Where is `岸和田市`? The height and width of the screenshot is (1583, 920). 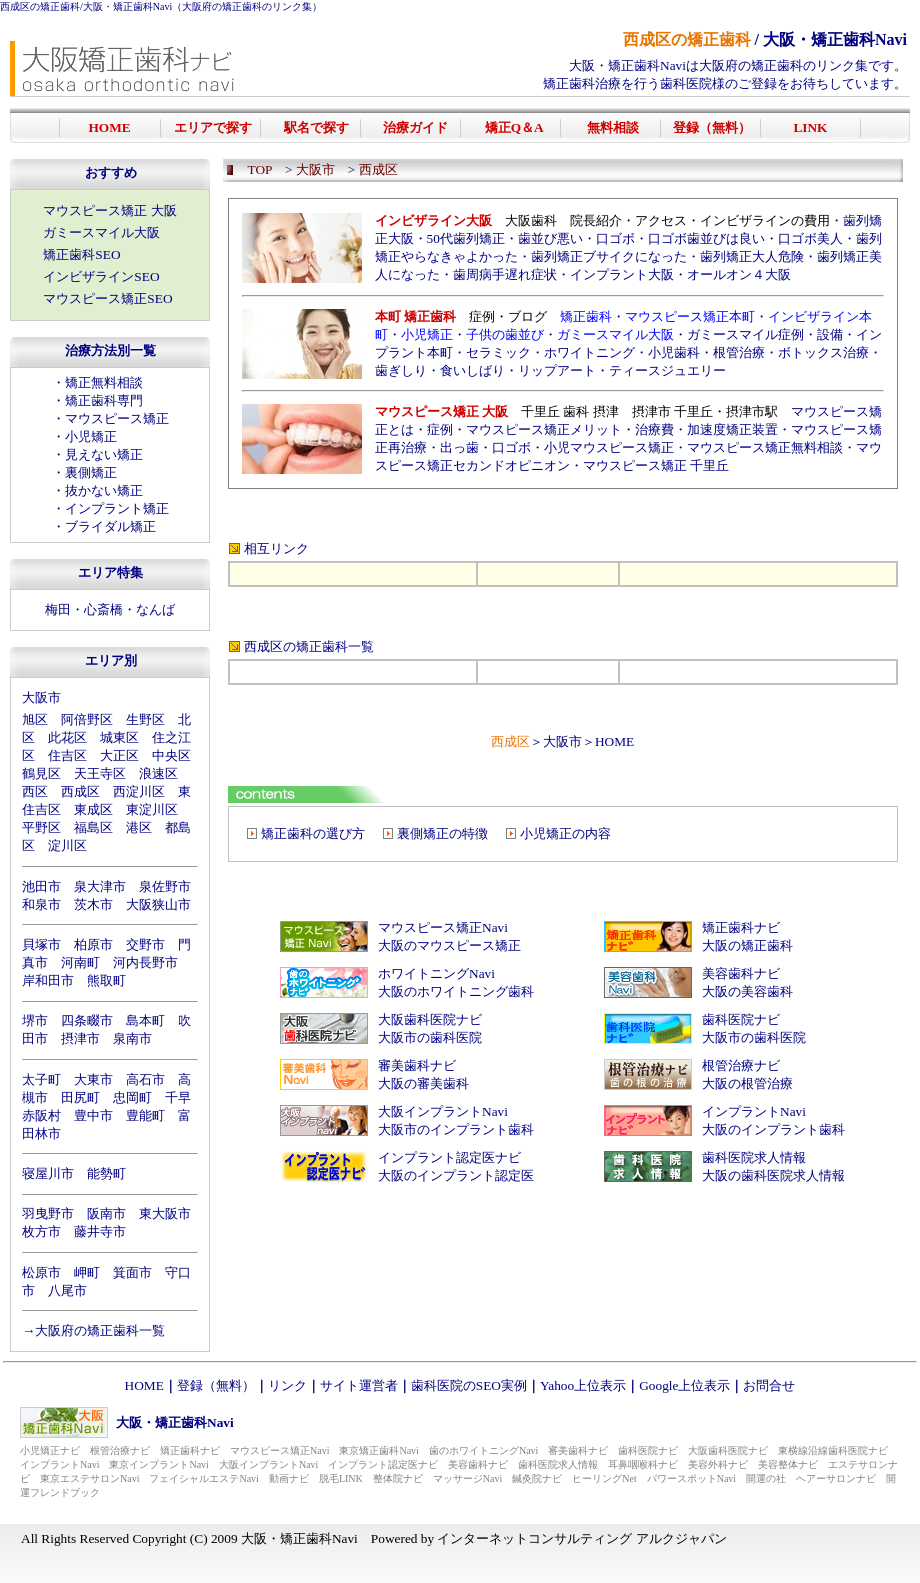
岸和田市 is located at coordinates (48, 980).